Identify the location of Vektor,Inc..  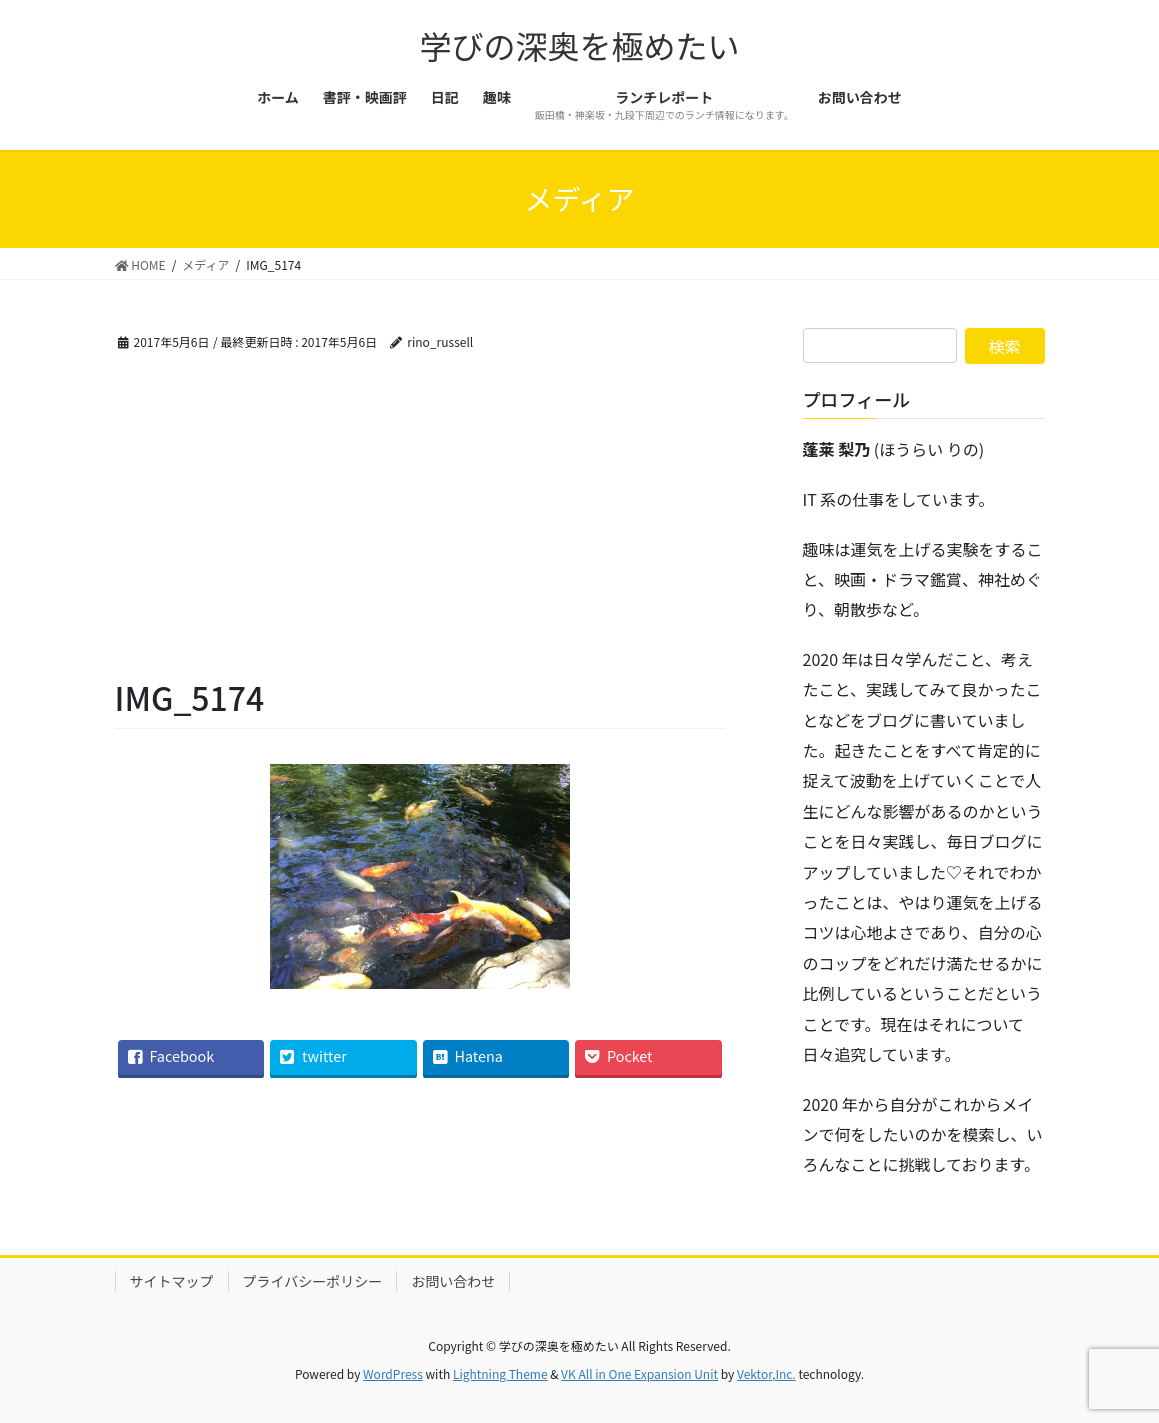
(766, 1373).